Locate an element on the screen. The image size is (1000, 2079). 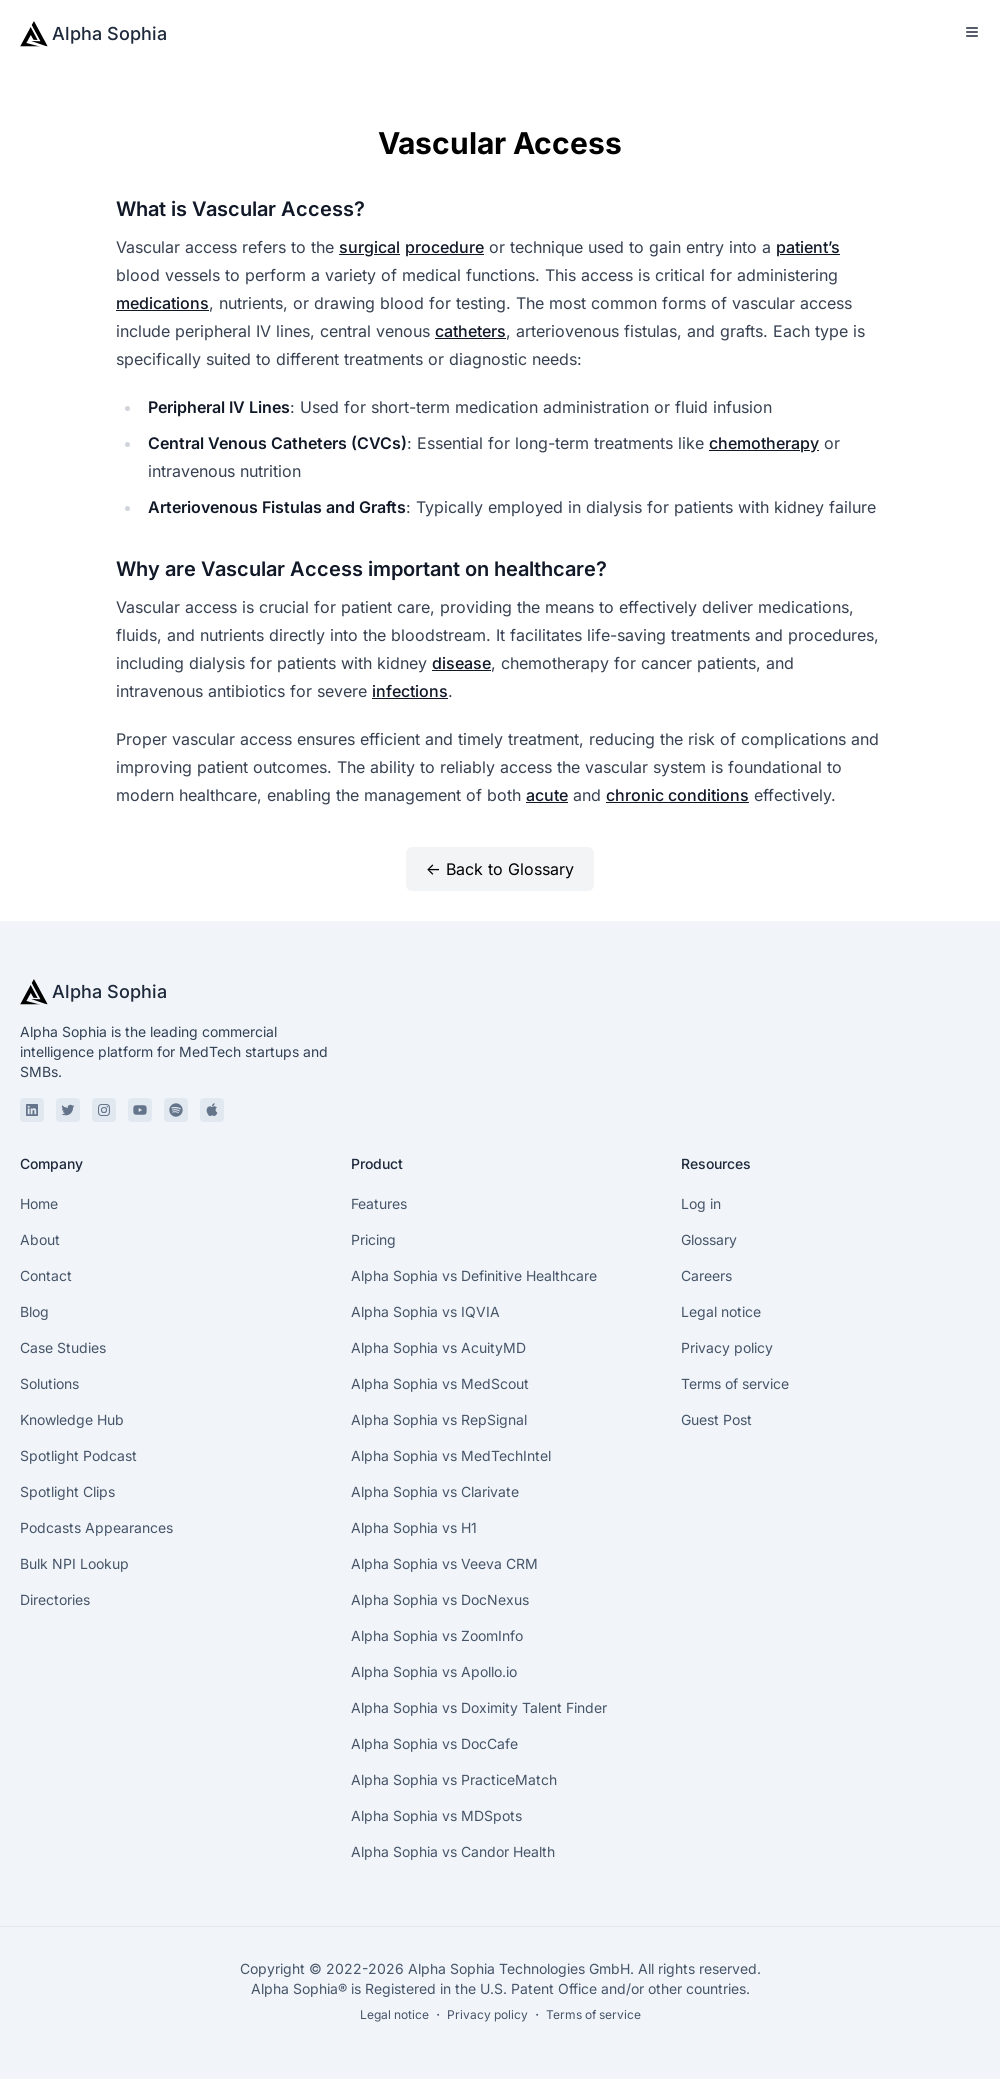
[Toggle Menu] is located at coordinates (972, 32).